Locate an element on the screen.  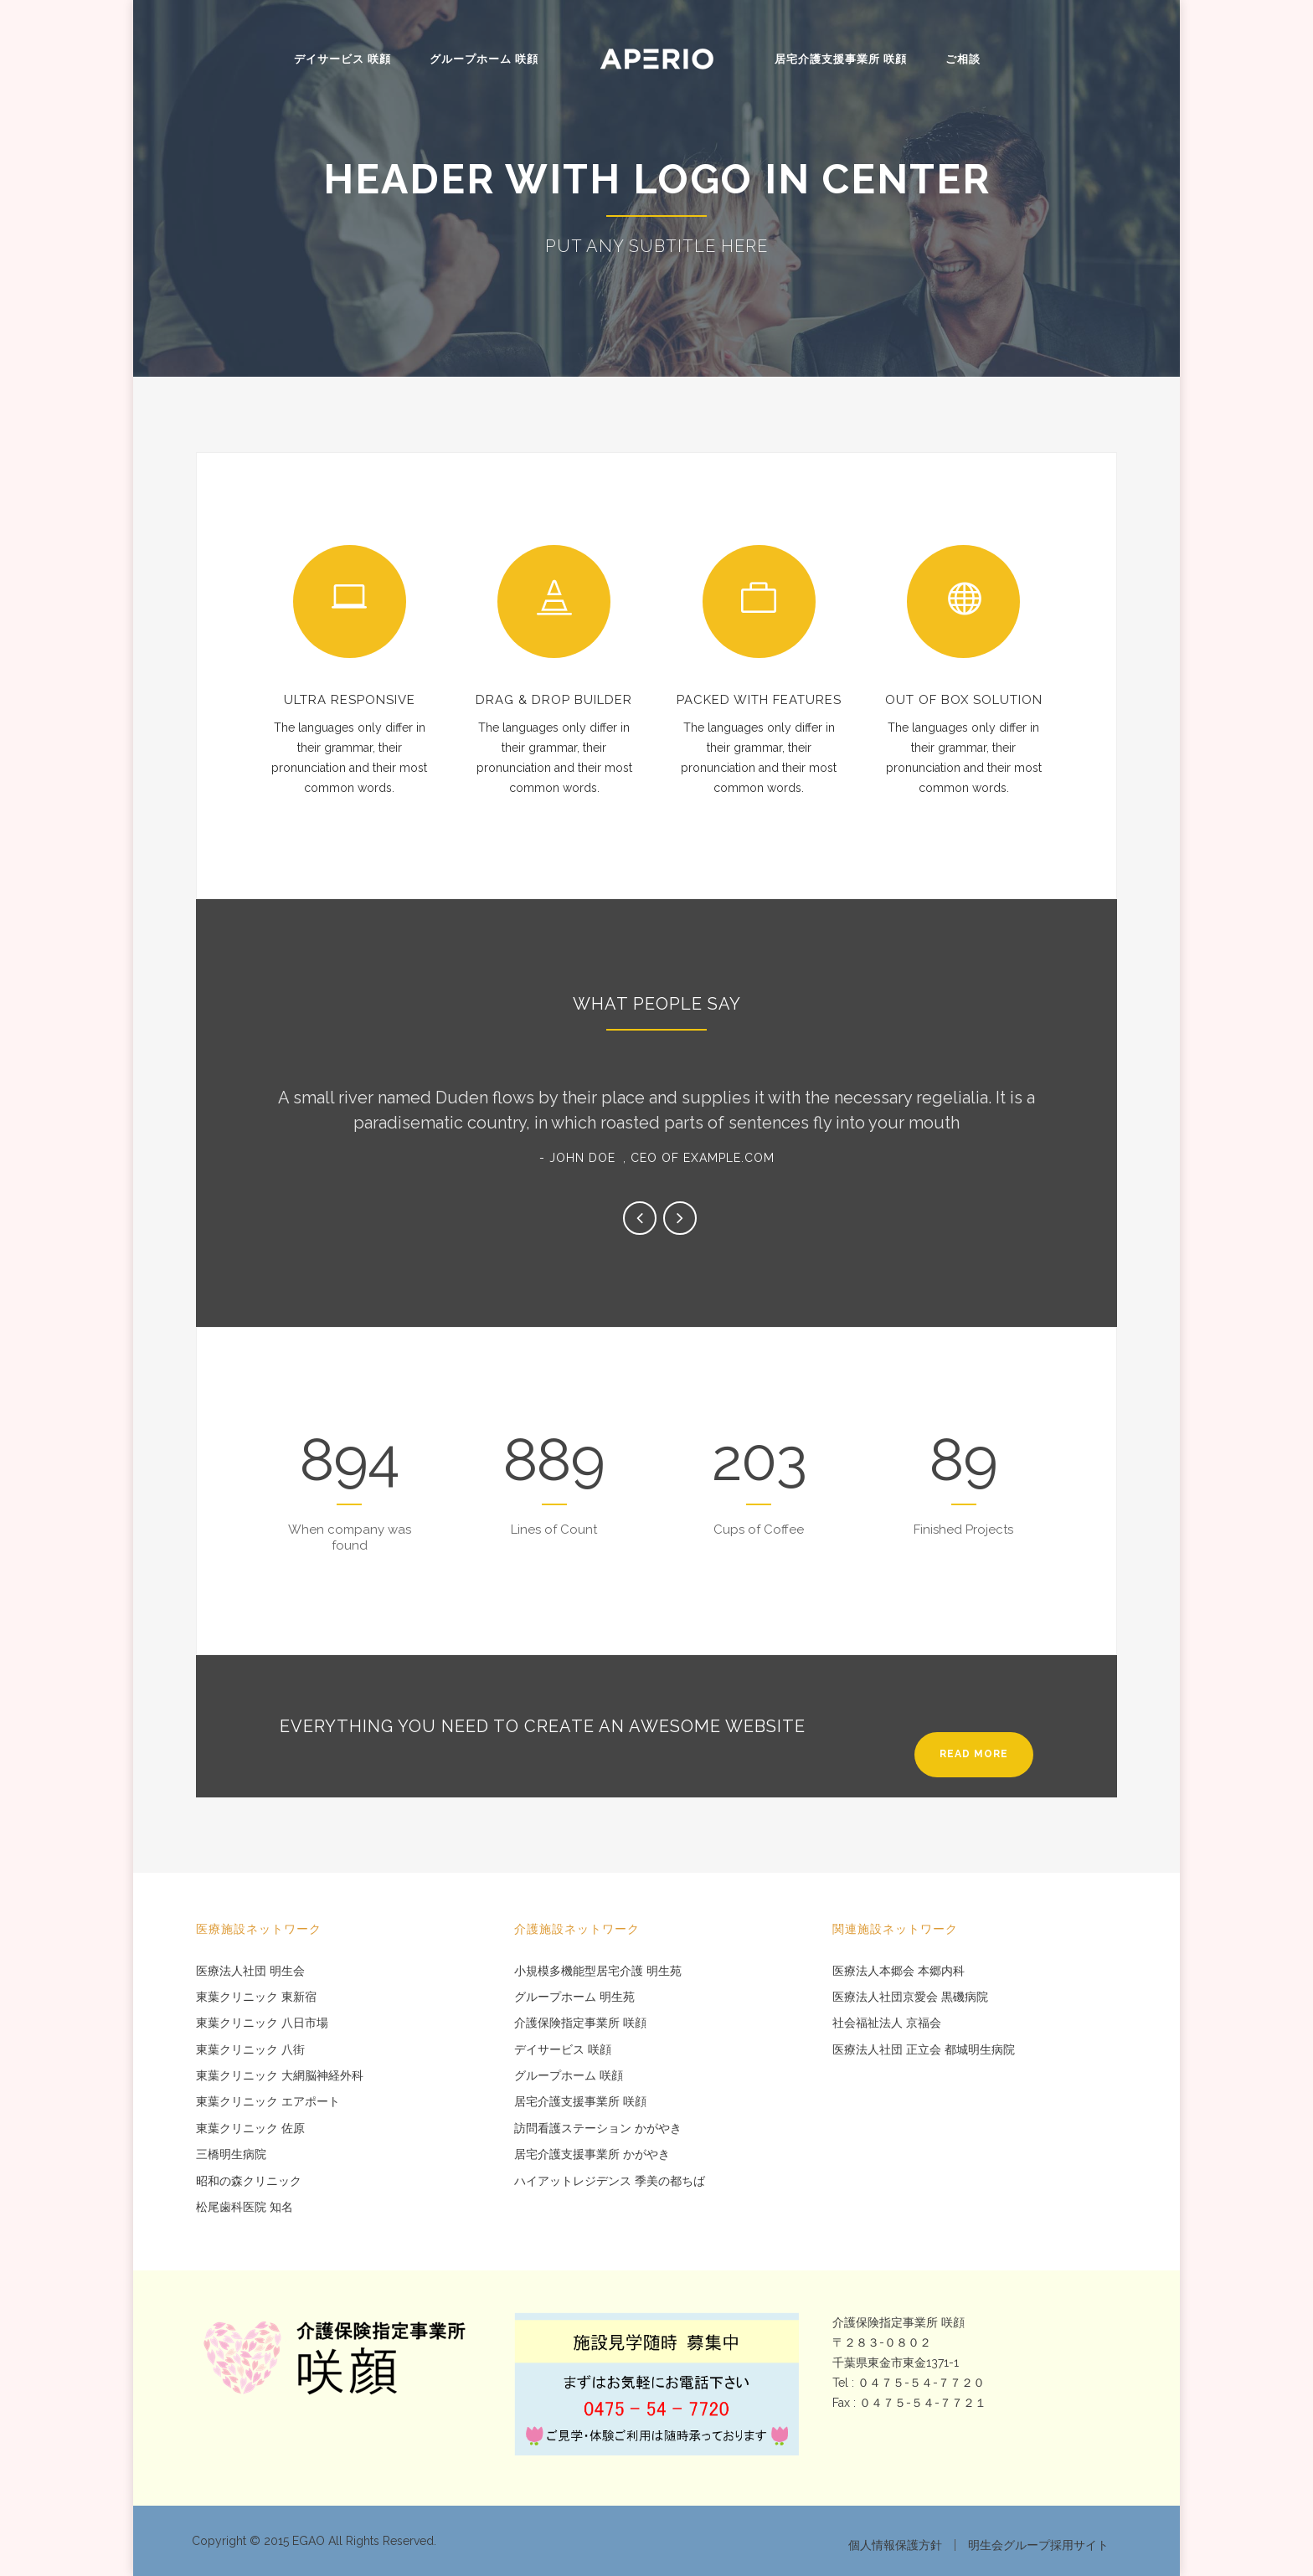
グループホーム 明生苑 is located at coordinates (574, 1997).